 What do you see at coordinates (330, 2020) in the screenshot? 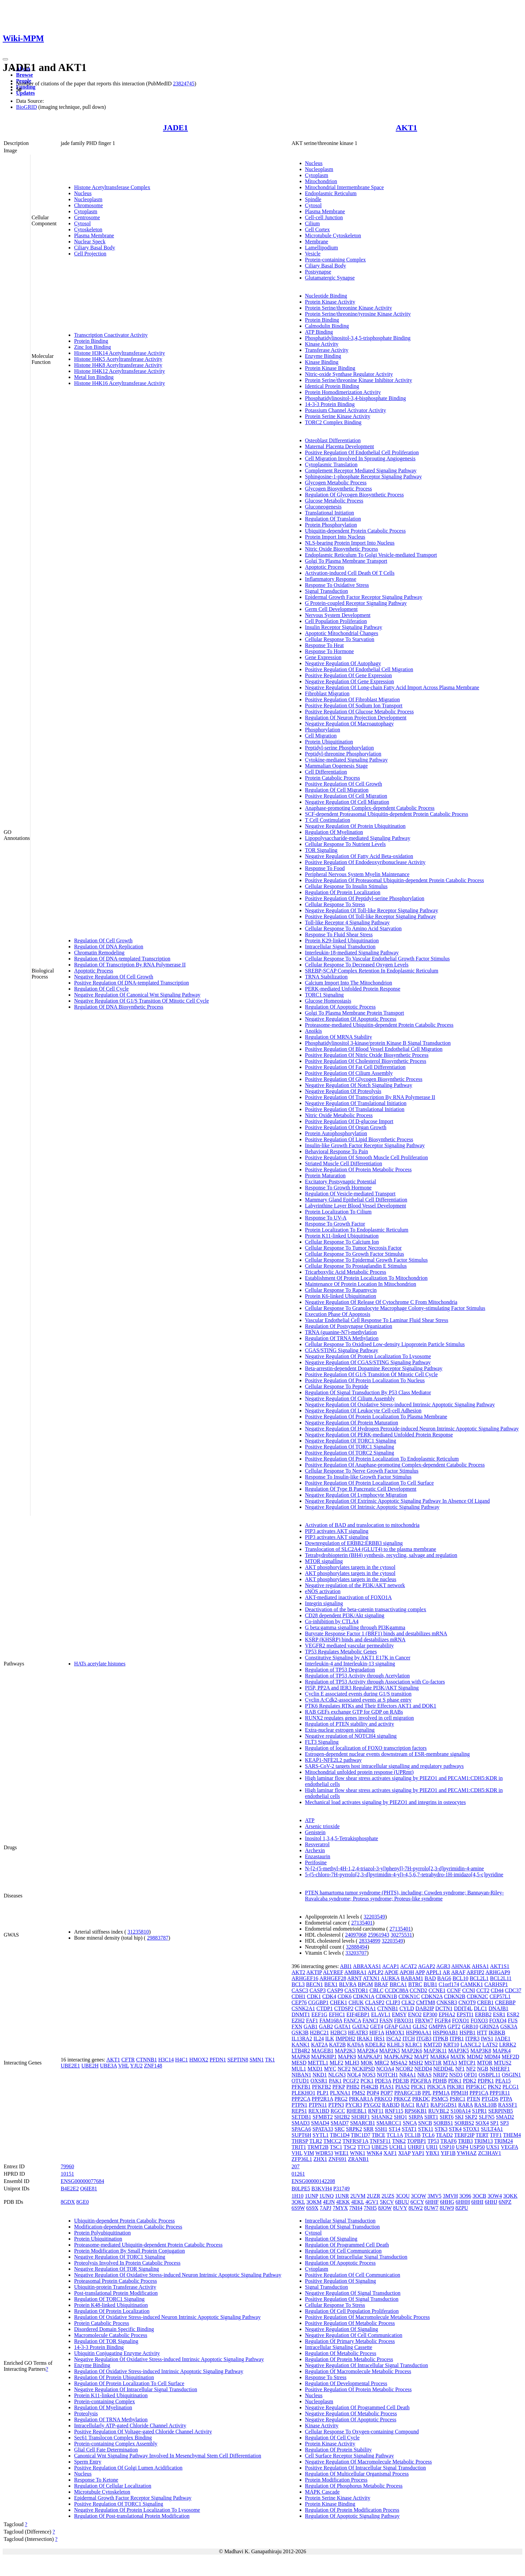
I see `FAM168A` at bounding box center [330, 2020].